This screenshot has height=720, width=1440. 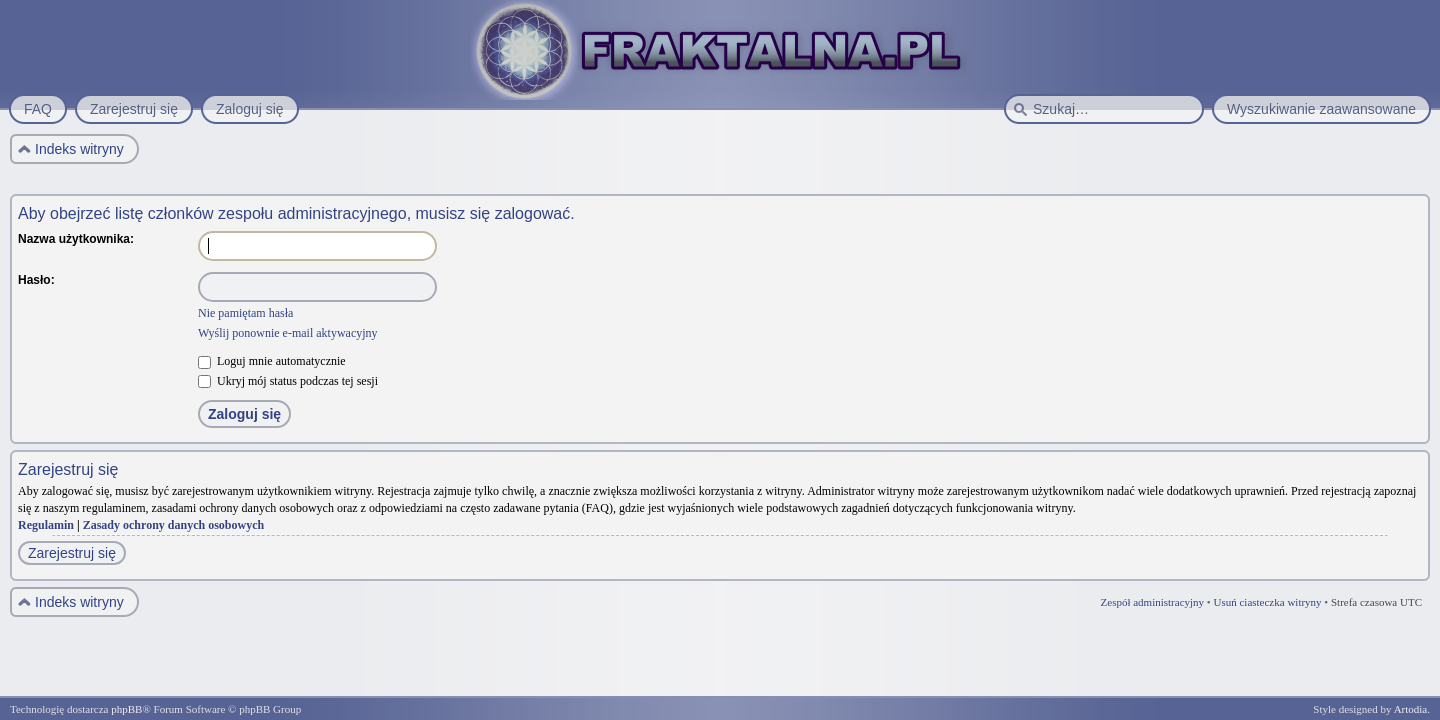 What do you see at coordinates (72, 553) in the screenshot?
I see `Zarejestruj się` at bounding box center [72, 553].